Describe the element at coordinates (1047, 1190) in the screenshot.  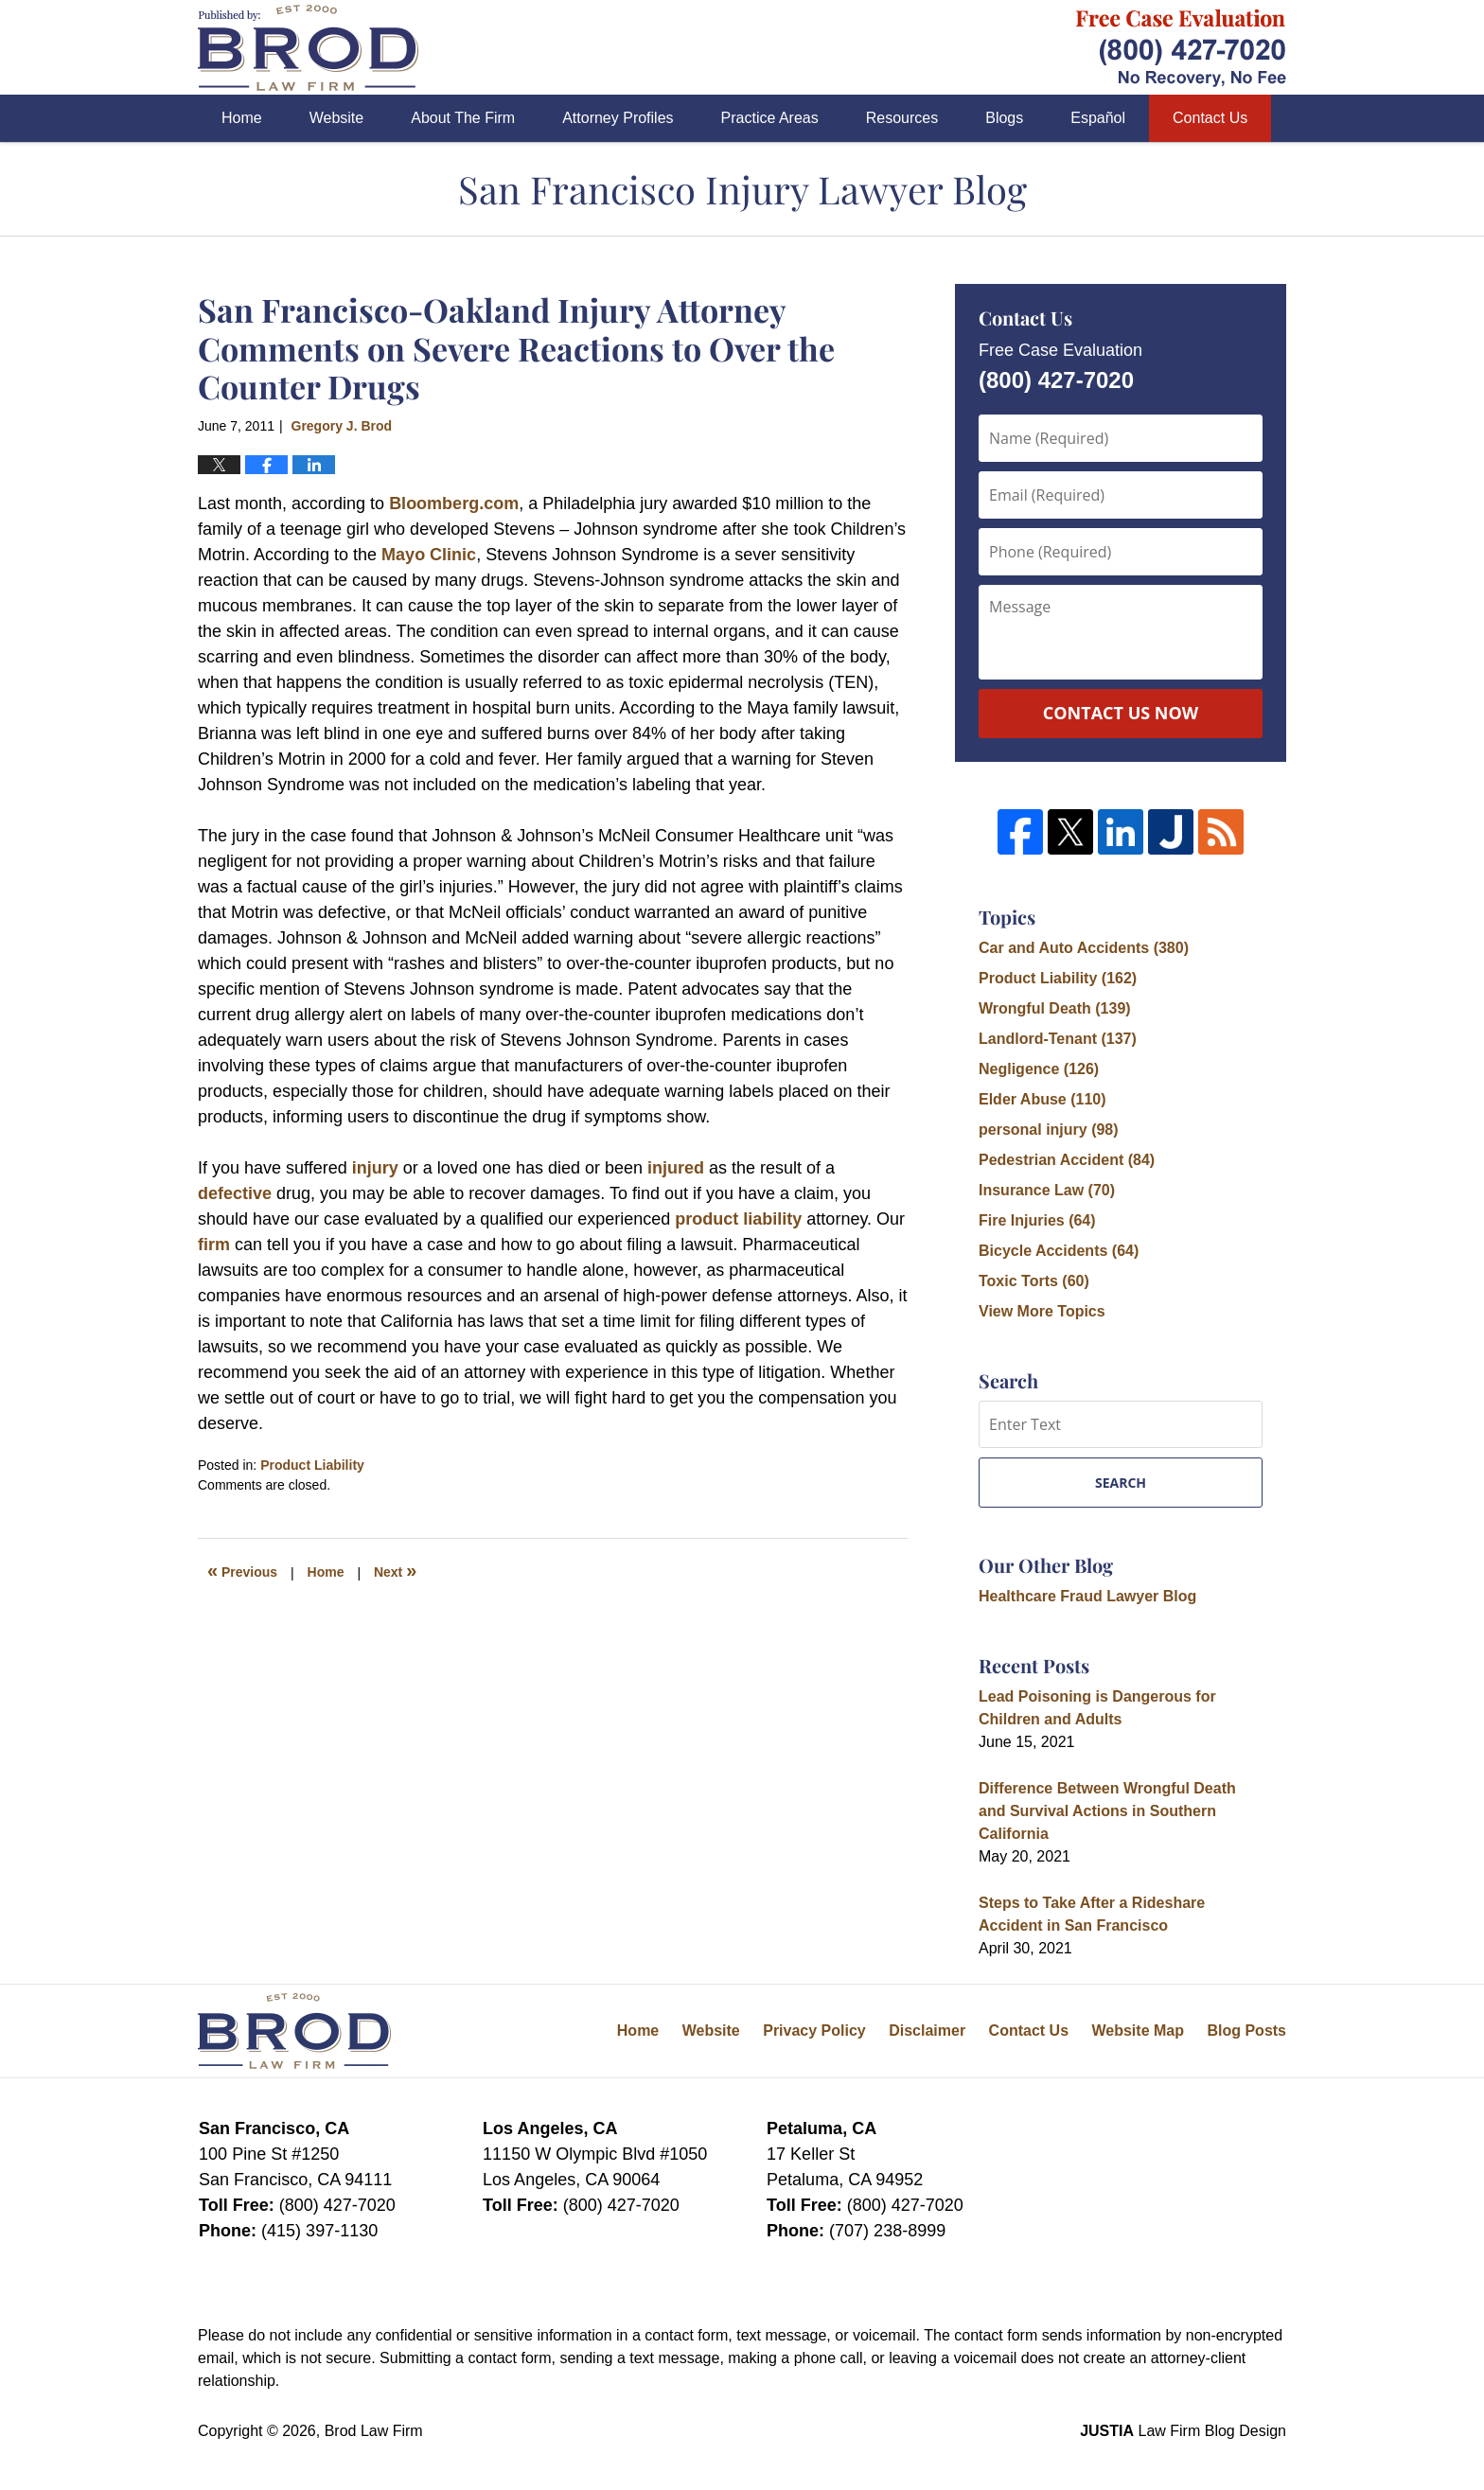
I see `Insurance Law` at that location.